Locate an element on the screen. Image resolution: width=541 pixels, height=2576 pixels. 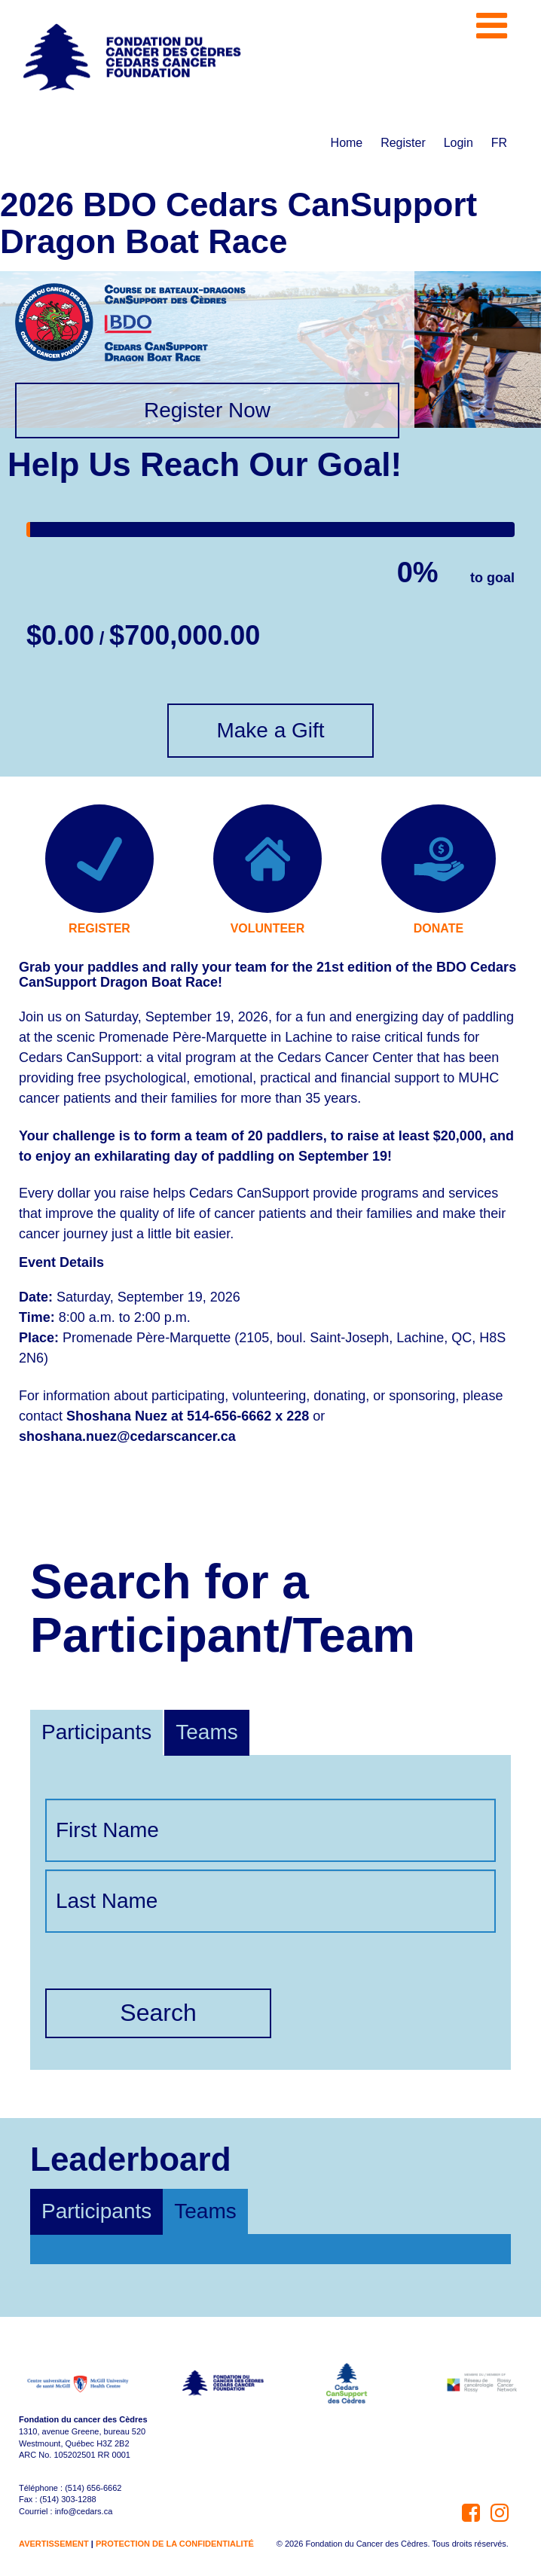
Participants is located at coordinates (96, 1732).